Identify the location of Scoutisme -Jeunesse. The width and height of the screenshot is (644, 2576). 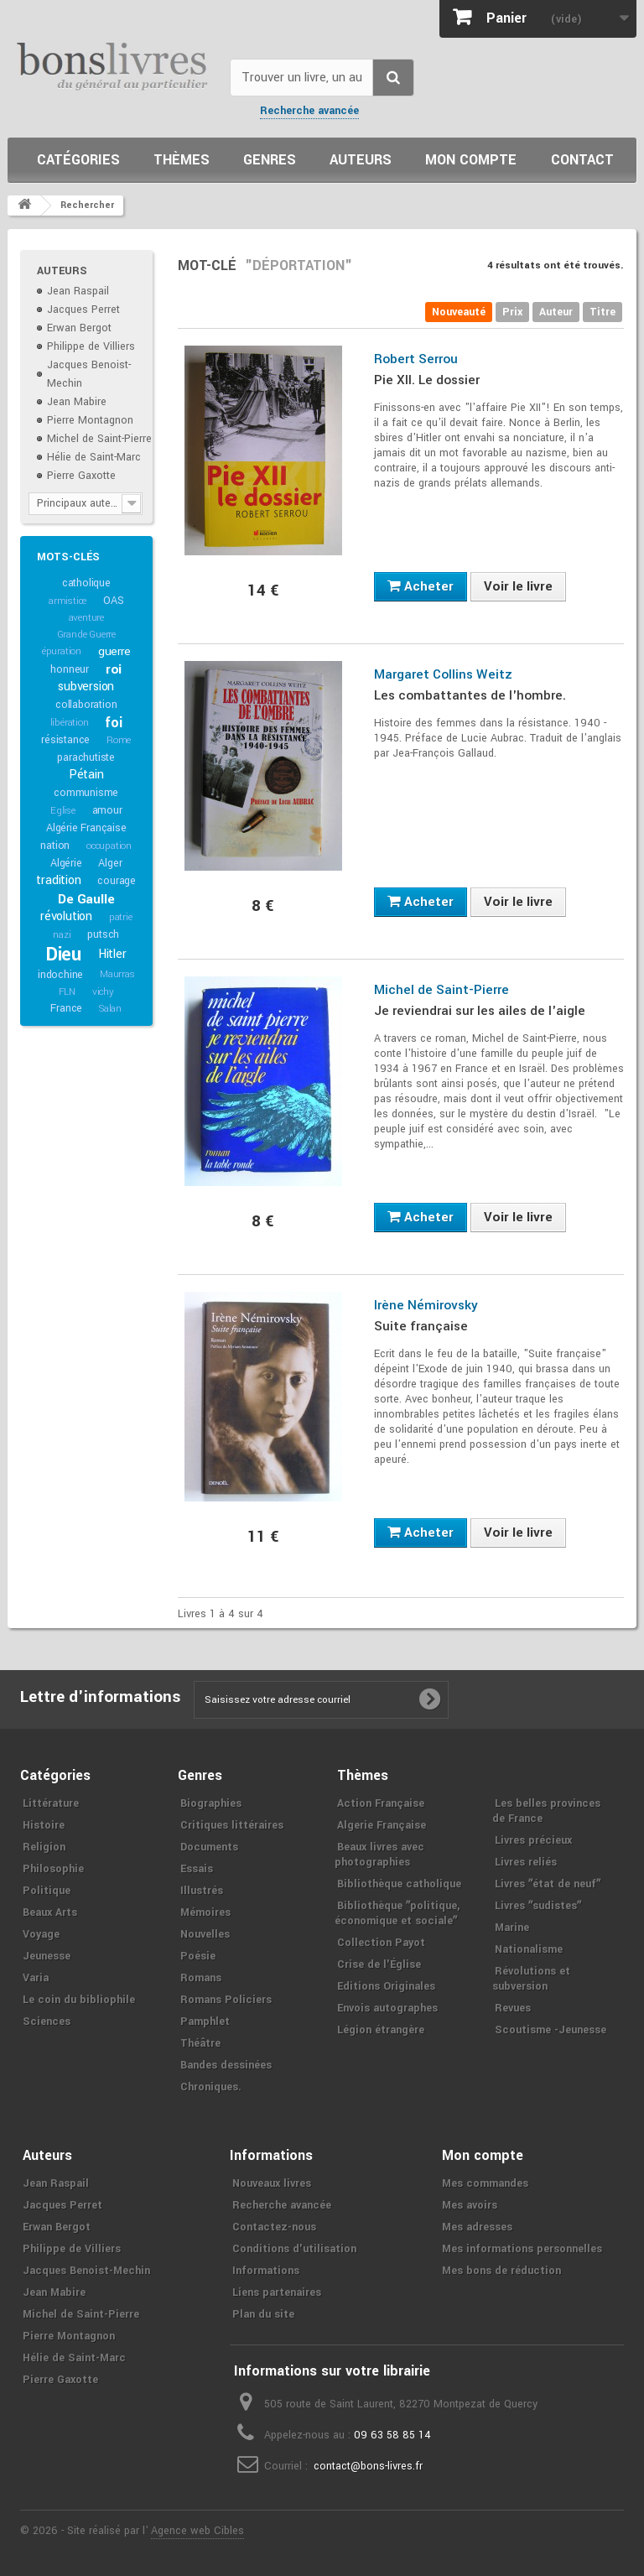
(550, 2029).